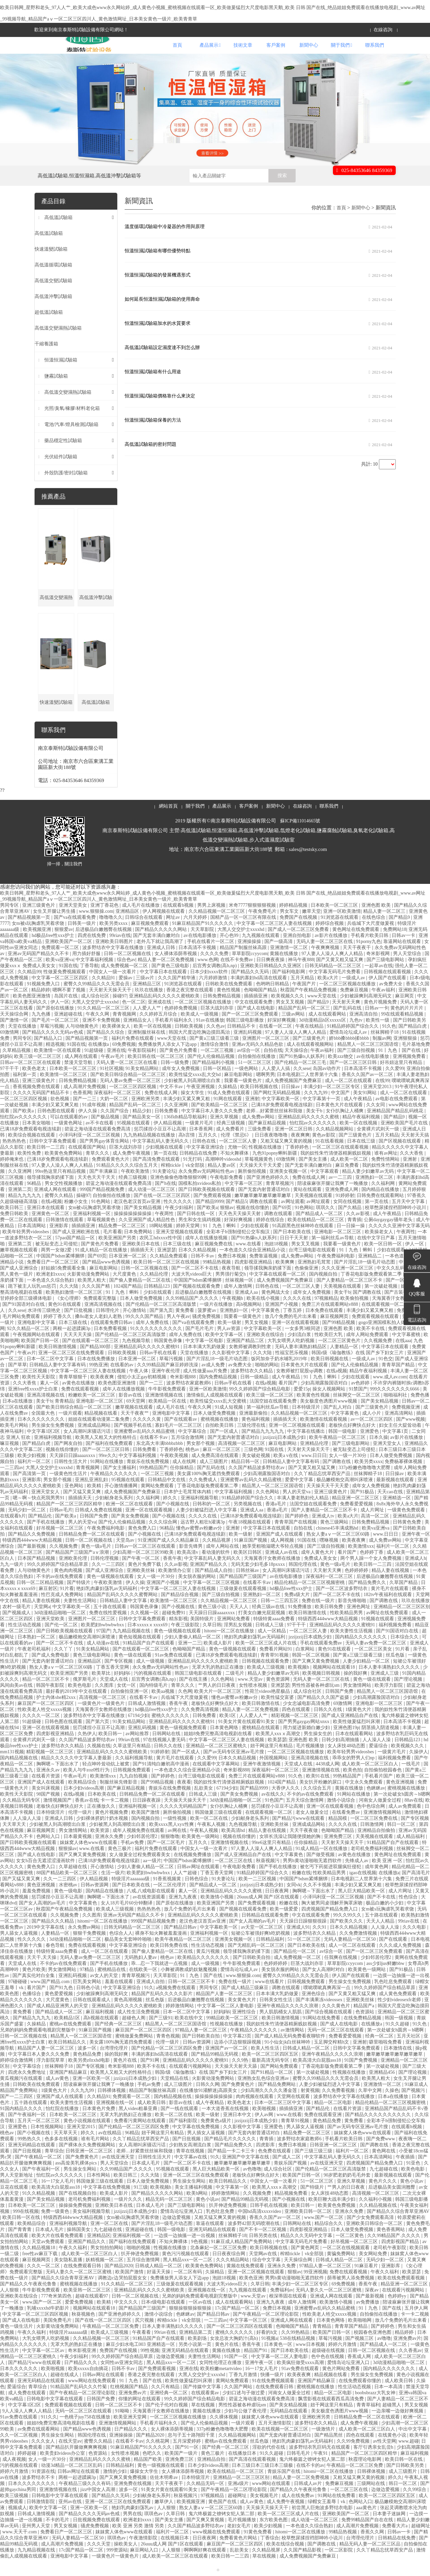 The image size is (430, 2576). What do you see at coordinates (167, 1278) in the screenshot?
I see `欧美日韩一区二区三区在线视频` at bounding box center [167, 1278].